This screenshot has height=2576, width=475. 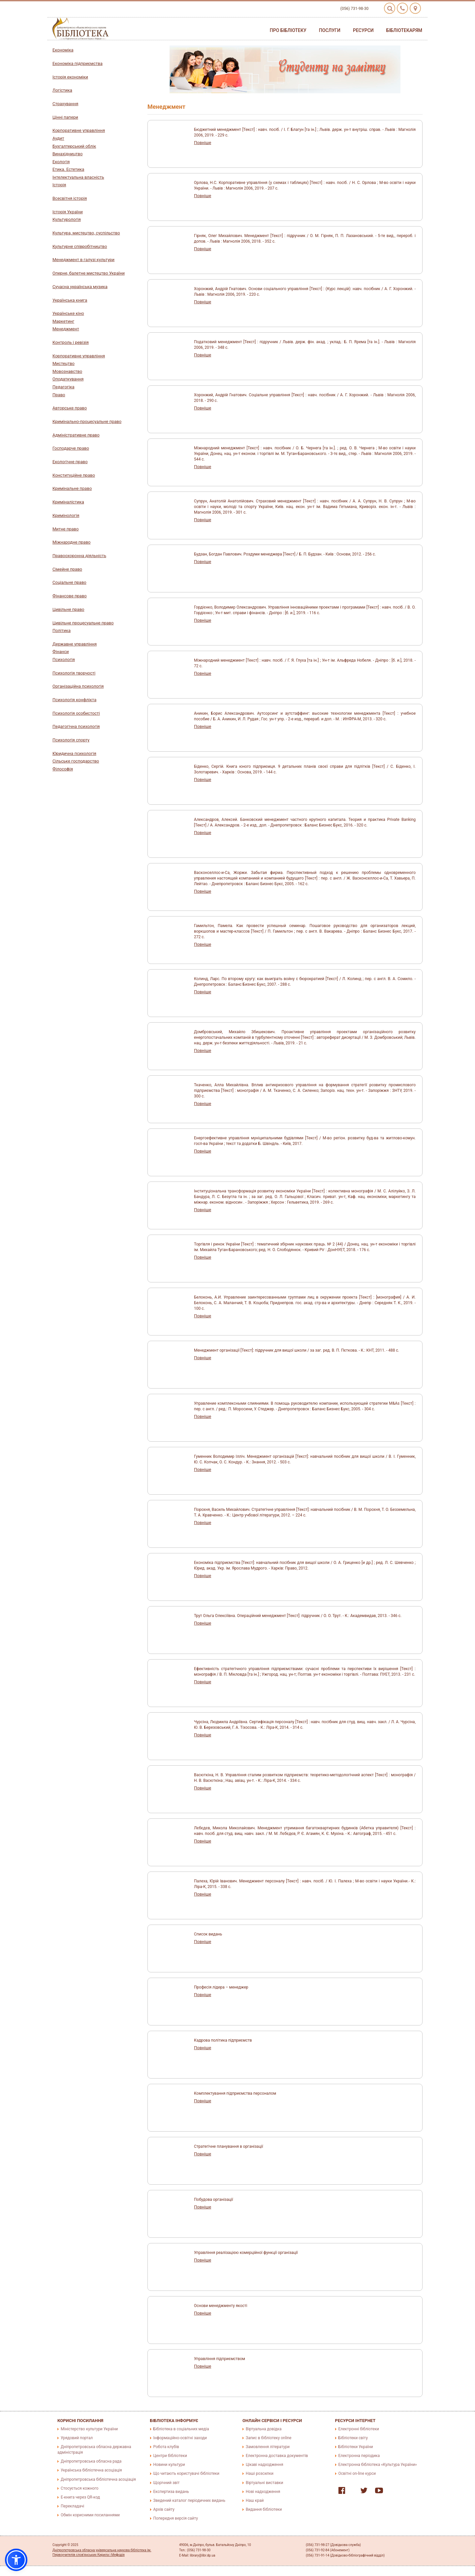 What do you see at coordinates (65, 528) in the screenshot?
I see `Митне право` at bounding box center [65, 528].